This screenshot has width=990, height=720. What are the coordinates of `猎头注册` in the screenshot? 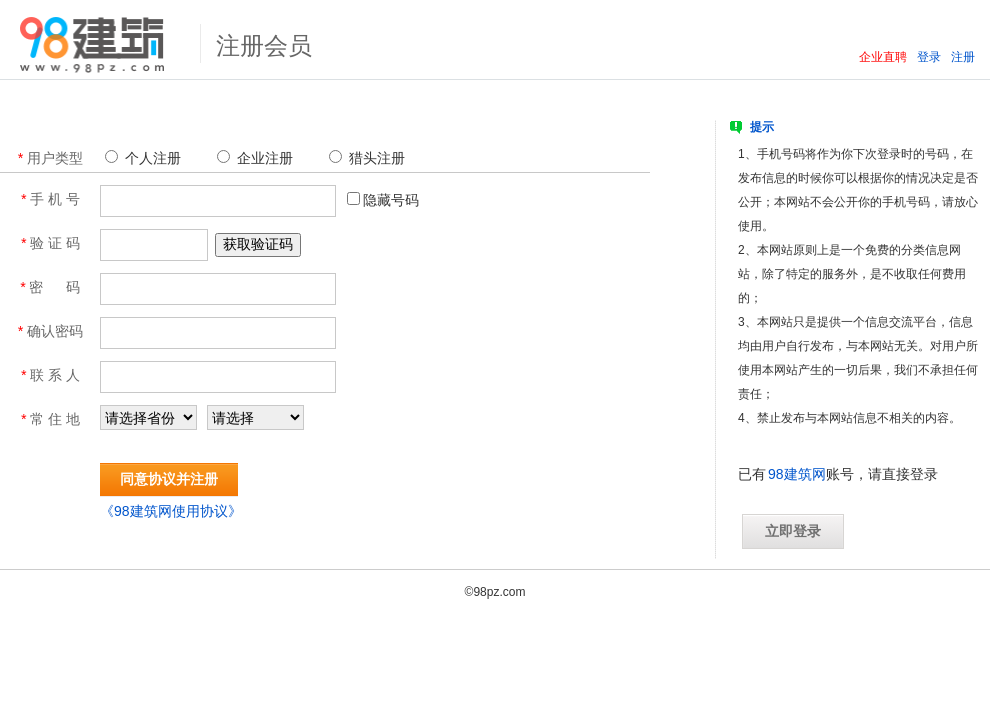 It's located at (369, 158).